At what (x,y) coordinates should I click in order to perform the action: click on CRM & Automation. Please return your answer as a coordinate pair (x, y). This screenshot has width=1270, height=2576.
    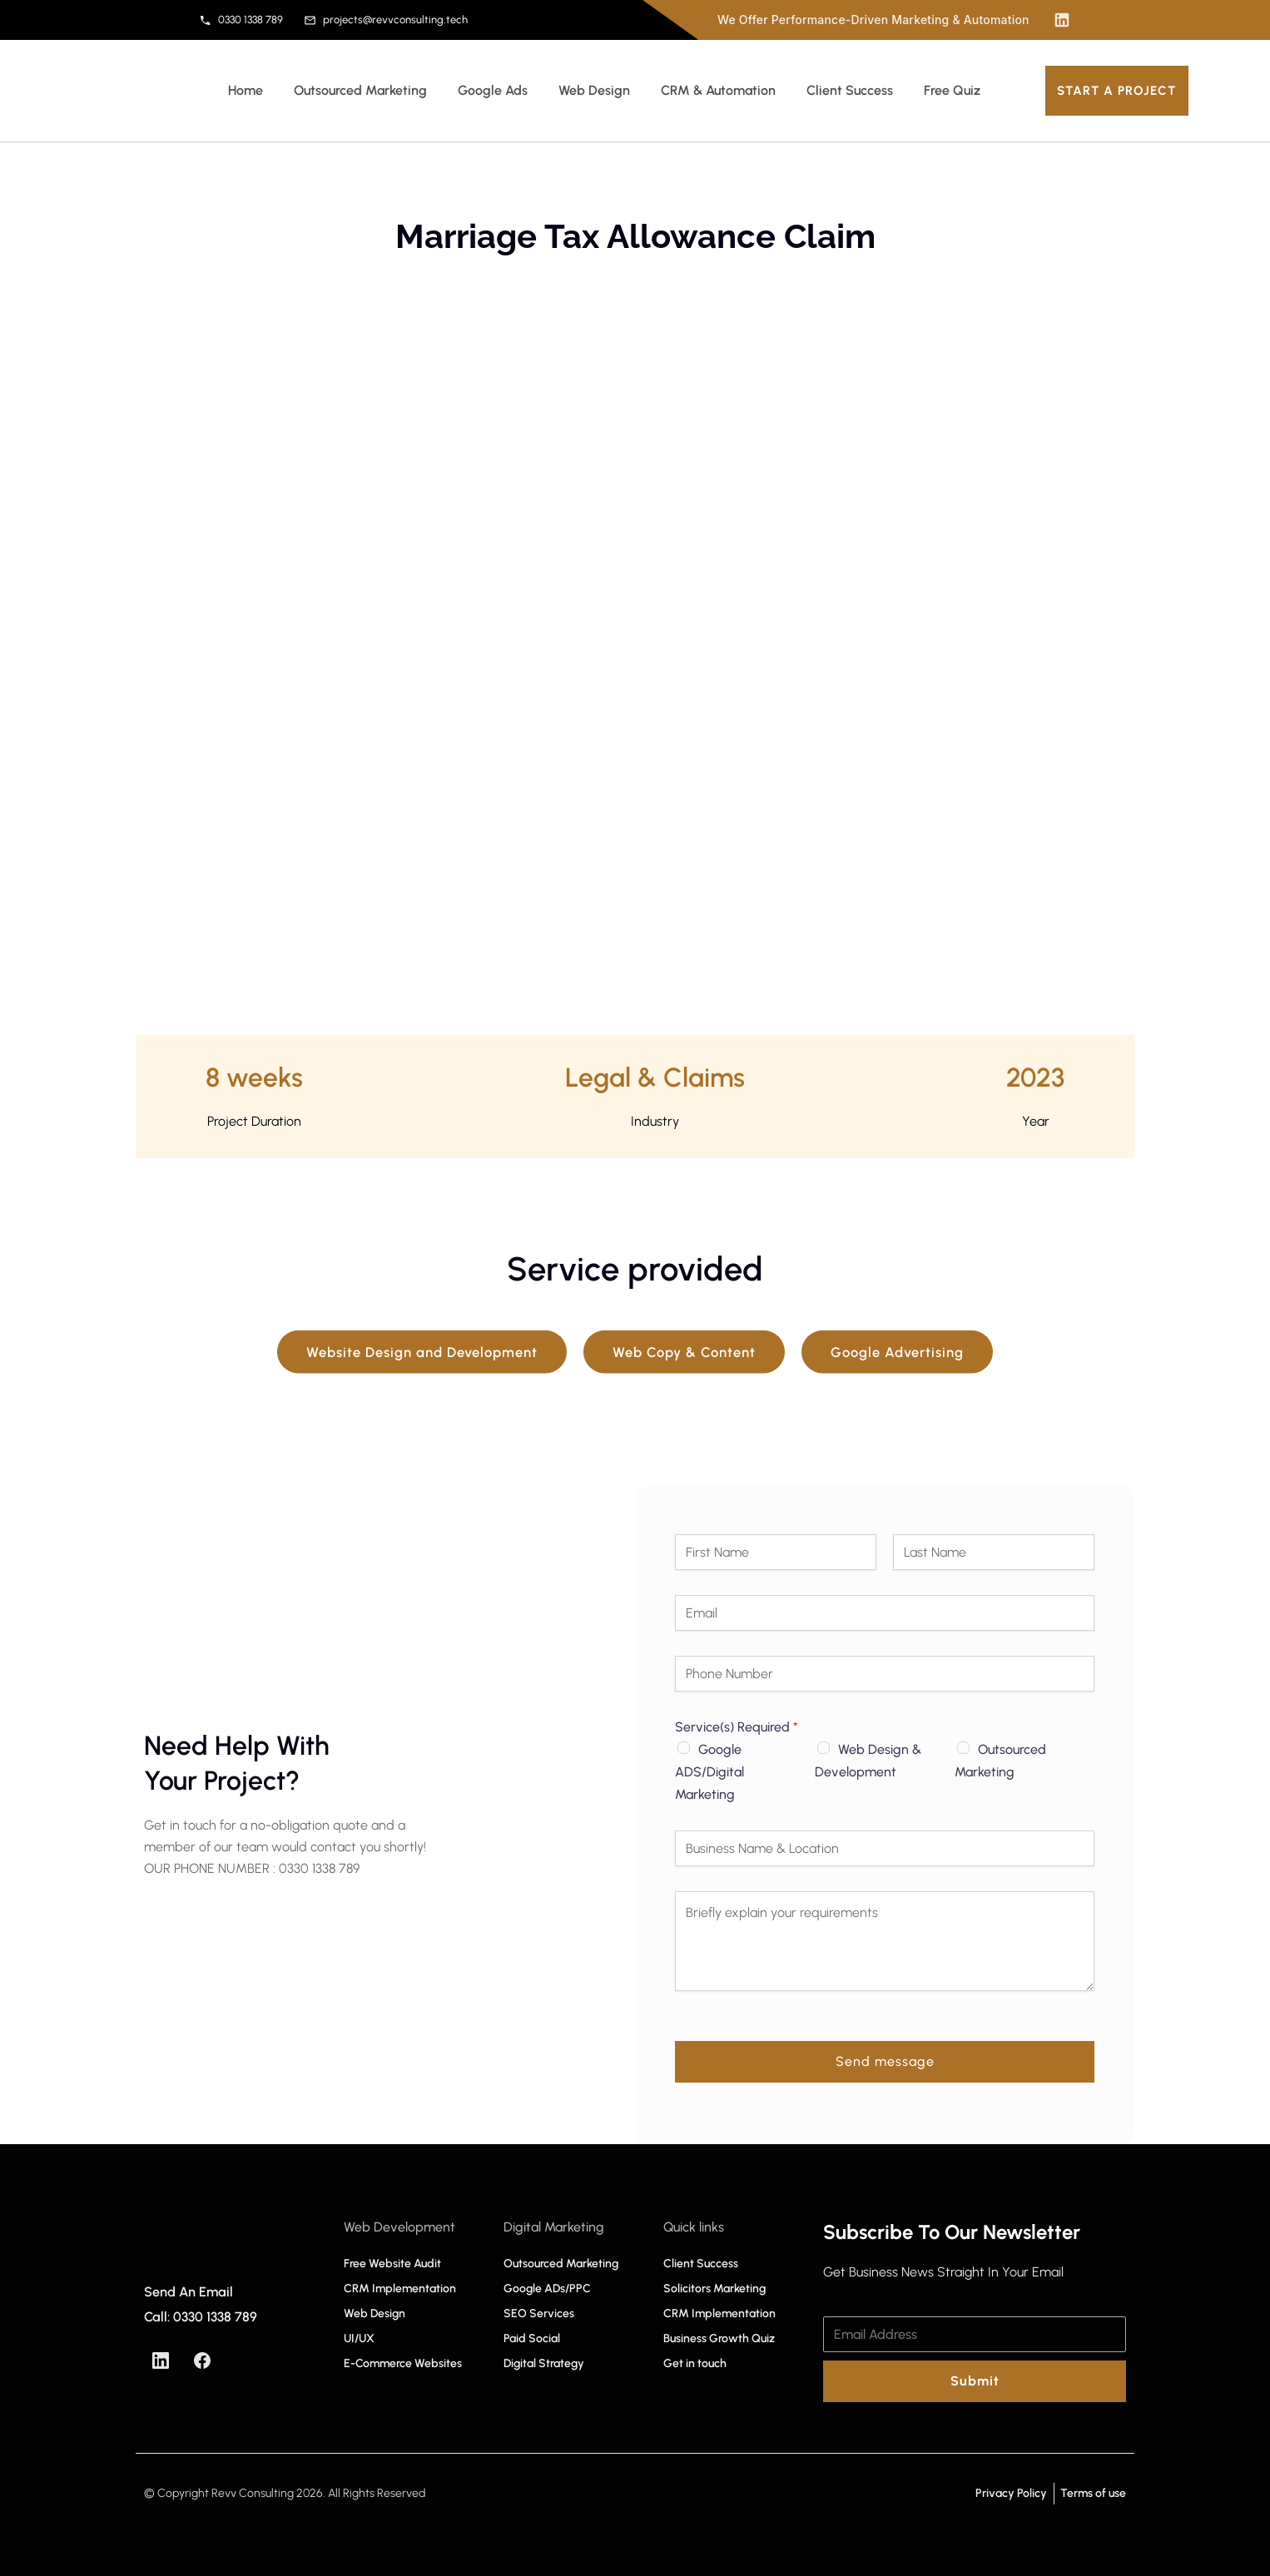
    Looking at the image, I should click on (718, 90).